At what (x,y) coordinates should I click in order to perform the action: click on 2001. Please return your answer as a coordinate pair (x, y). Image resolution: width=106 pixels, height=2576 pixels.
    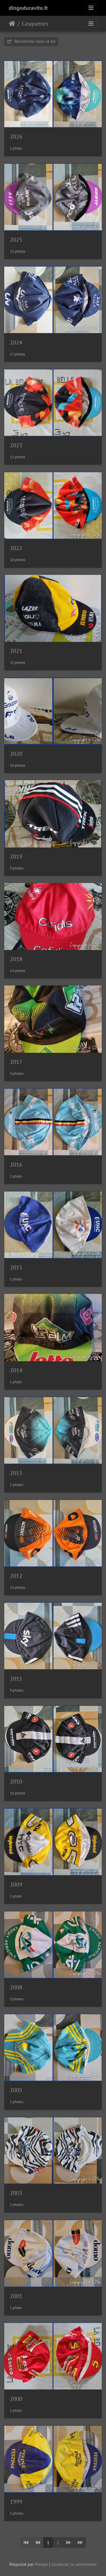
    Looking at the image, I should click on (16, 2296).